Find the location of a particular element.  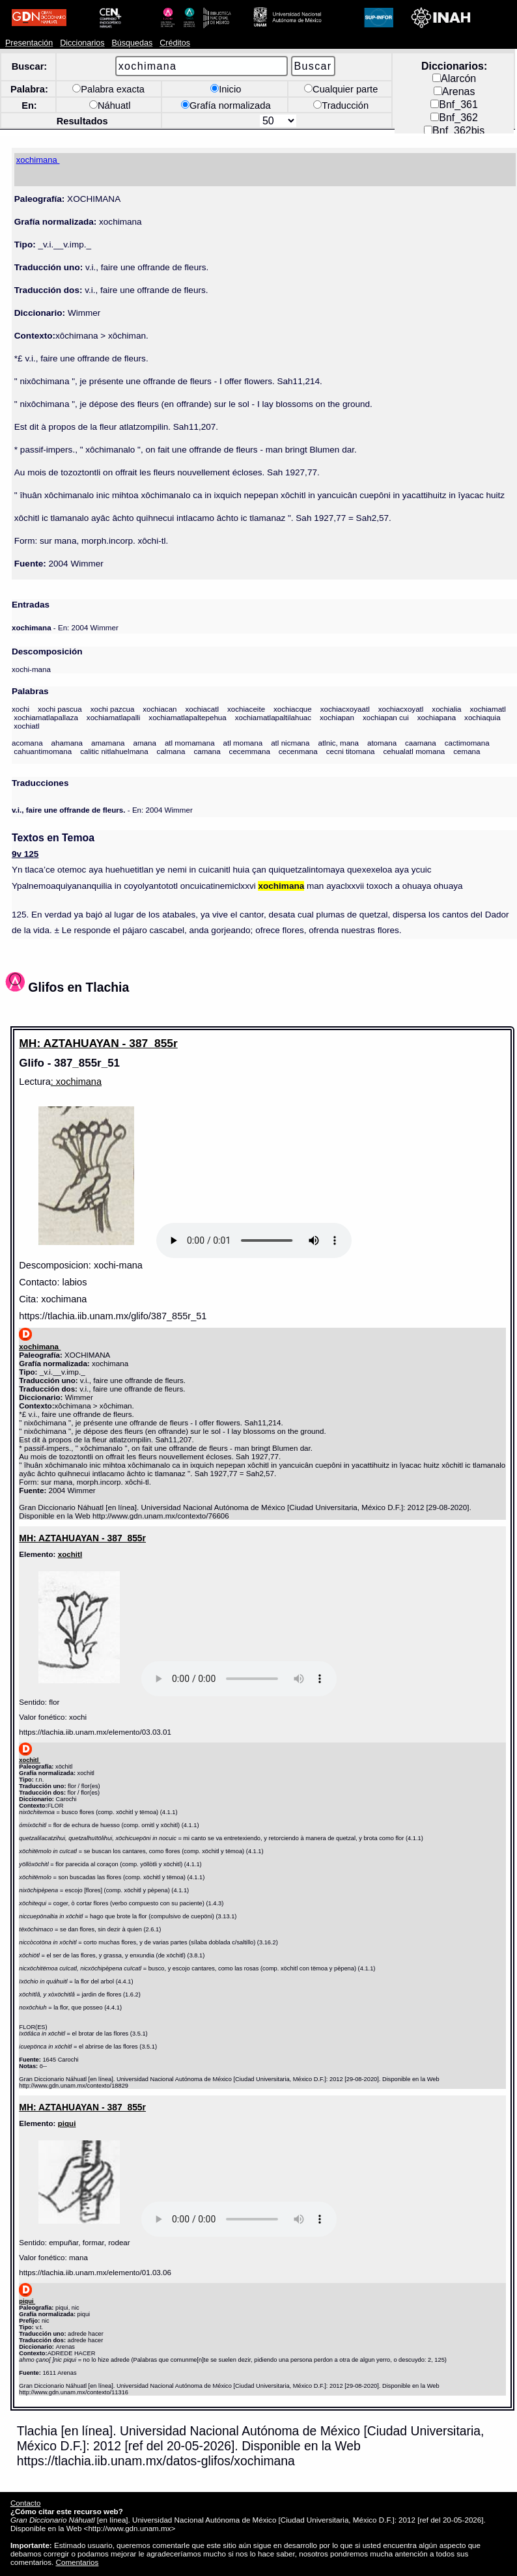

xochiacque is located at coordinates (292, 709).